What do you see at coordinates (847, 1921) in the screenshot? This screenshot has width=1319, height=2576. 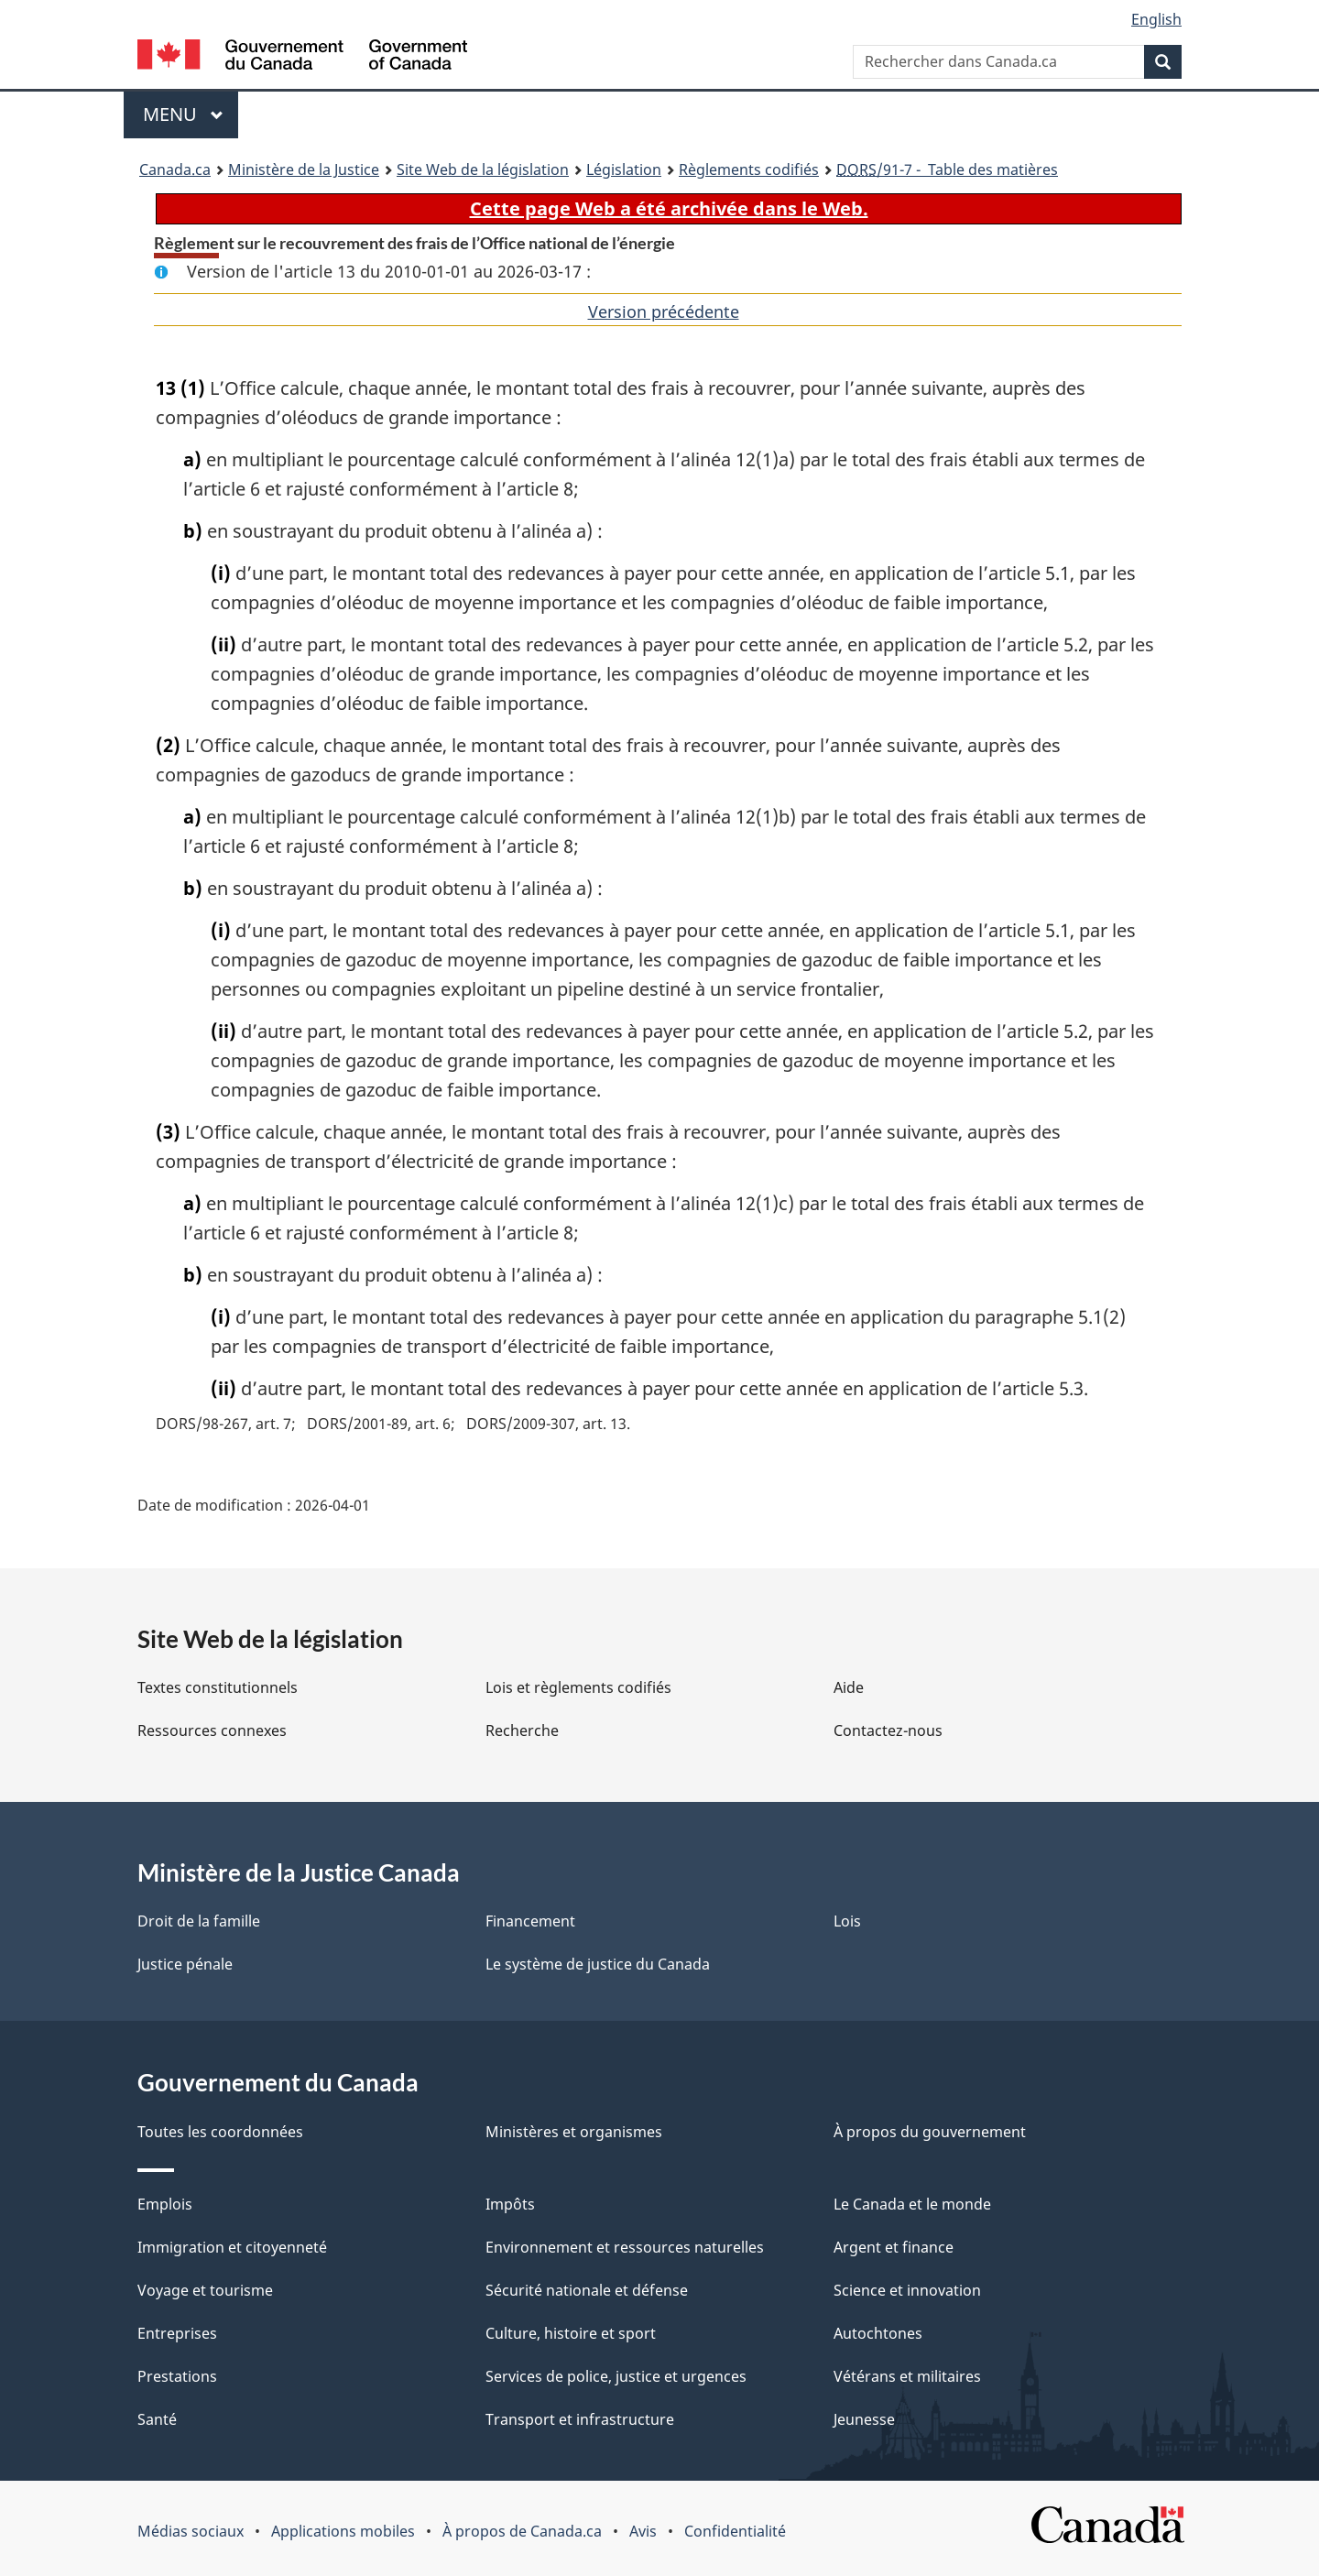 I see `Lois` at bounding box center [847, 1921].